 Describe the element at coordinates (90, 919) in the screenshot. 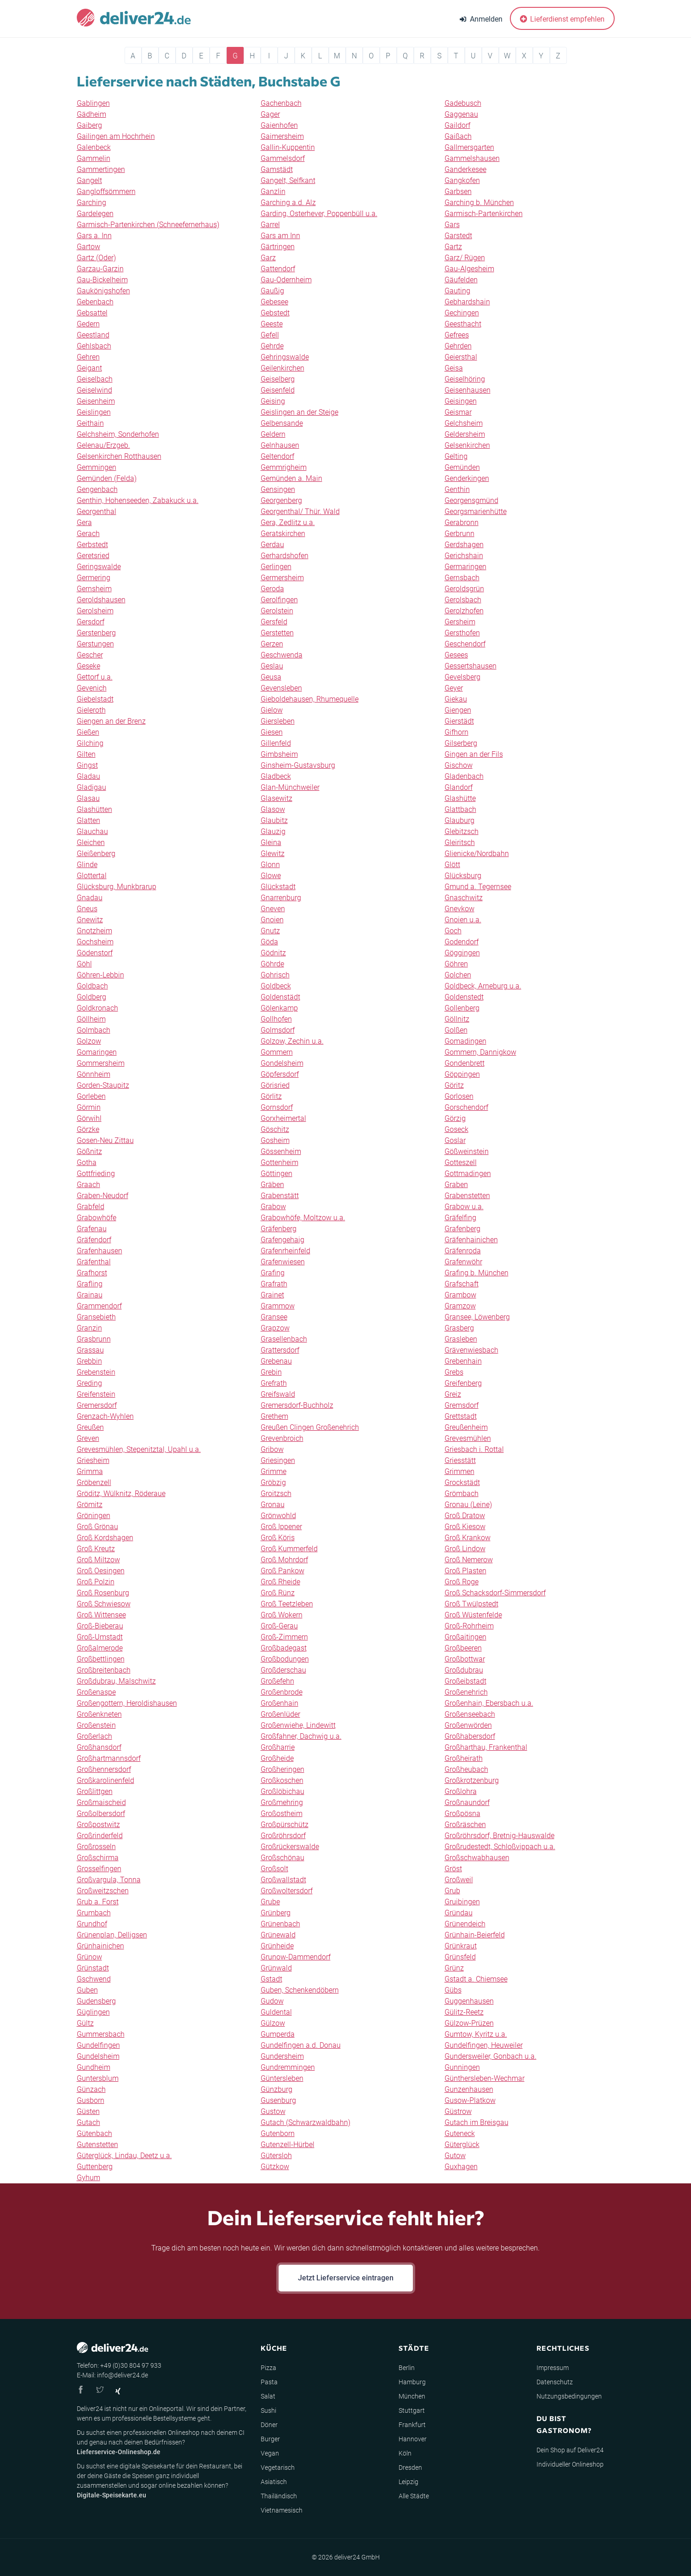

I see `Gnewitz` at that location.